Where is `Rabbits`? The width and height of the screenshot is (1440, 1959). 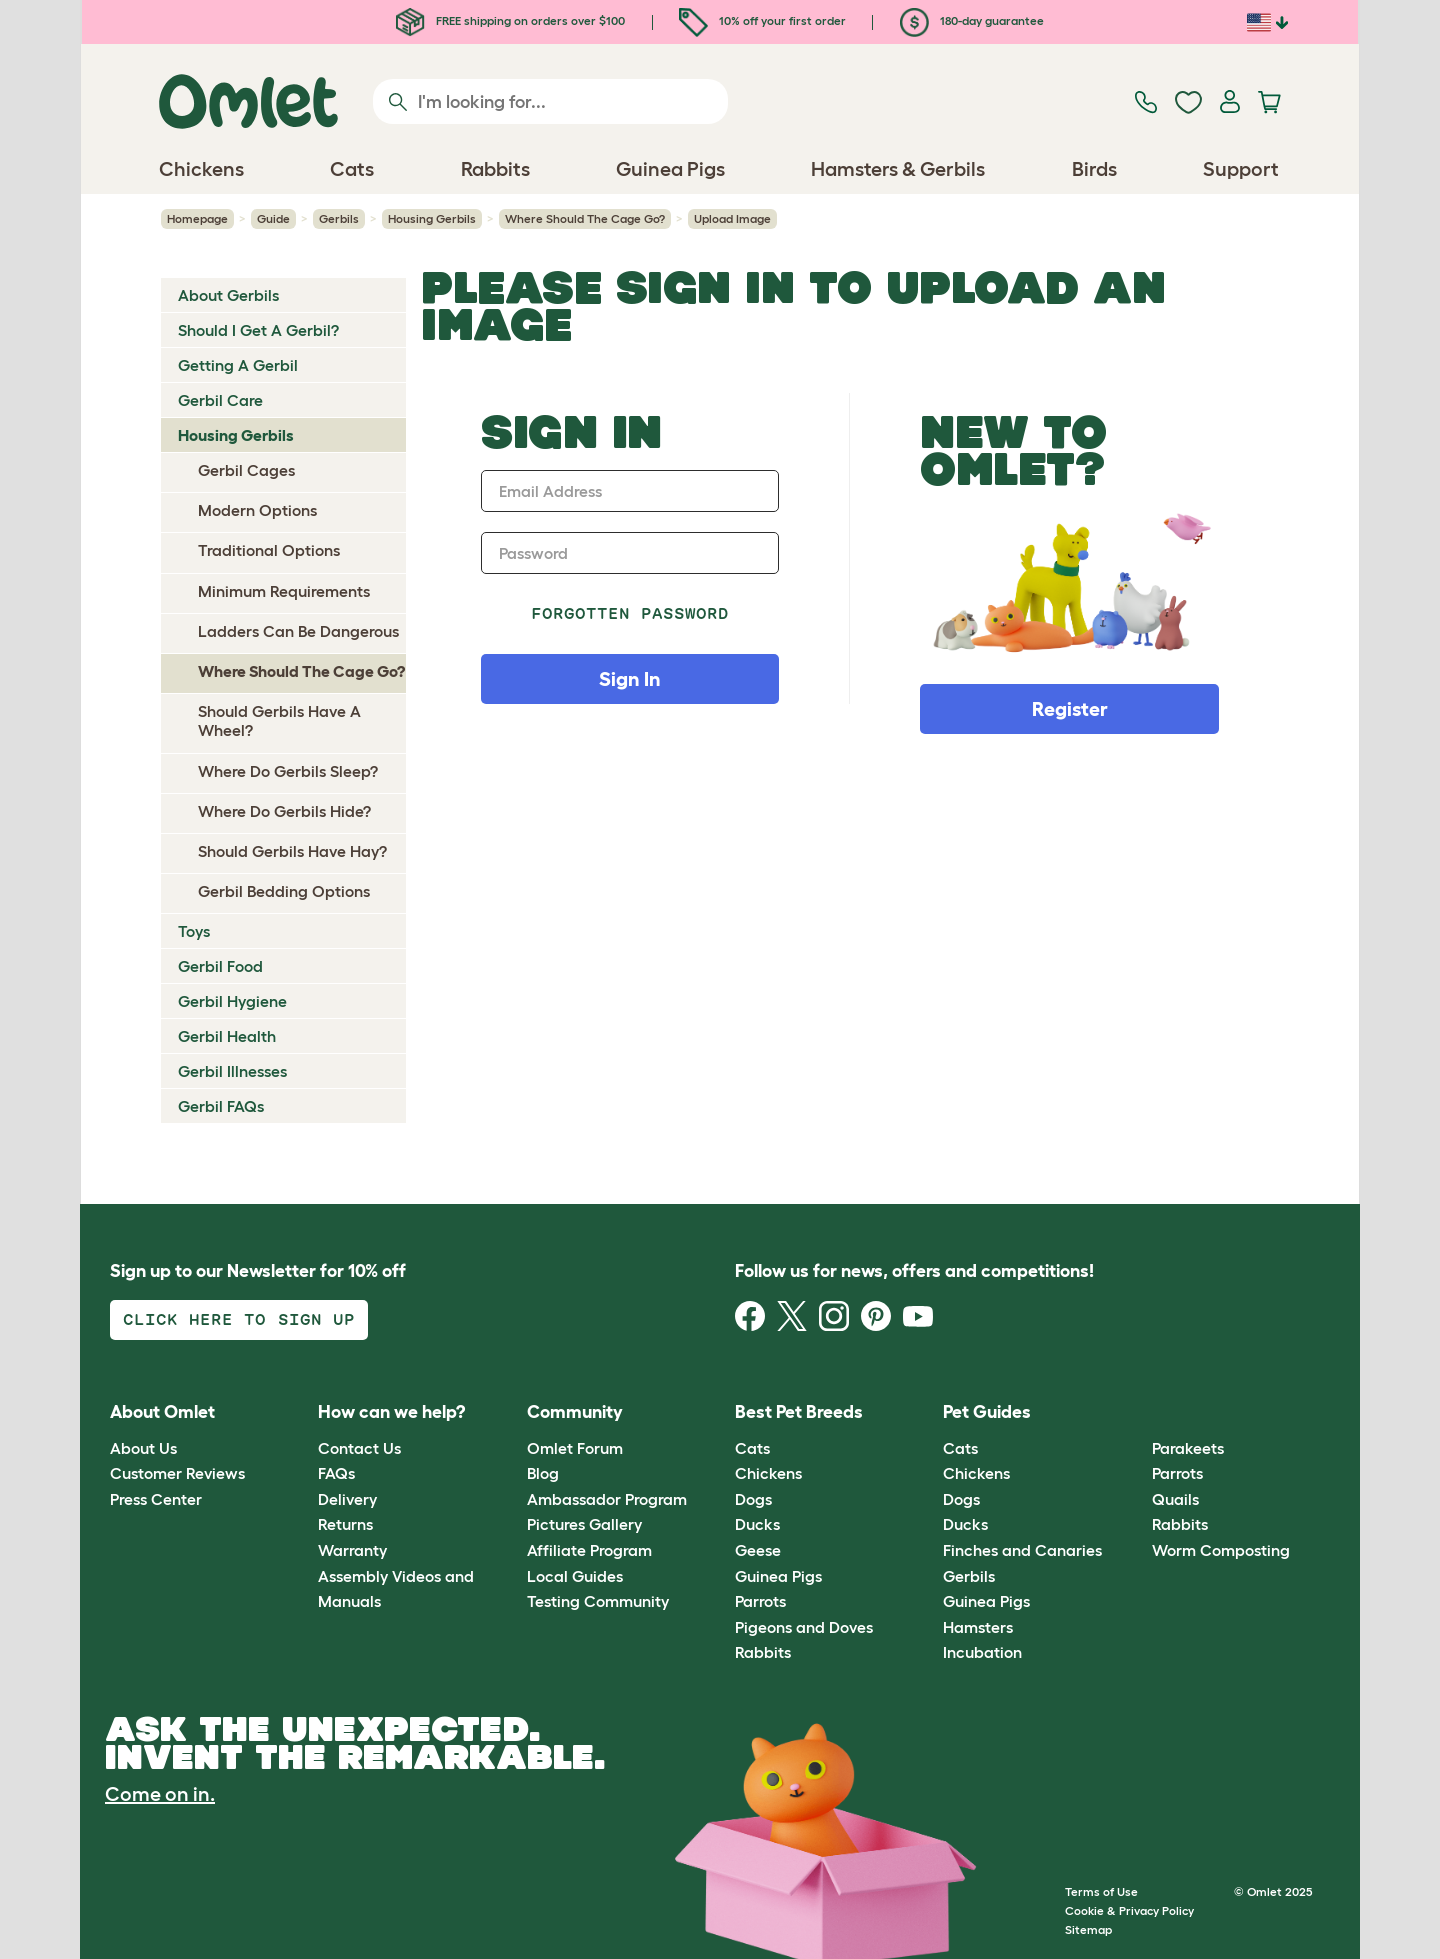
Rabbits is located at coordinates (763, 1652).